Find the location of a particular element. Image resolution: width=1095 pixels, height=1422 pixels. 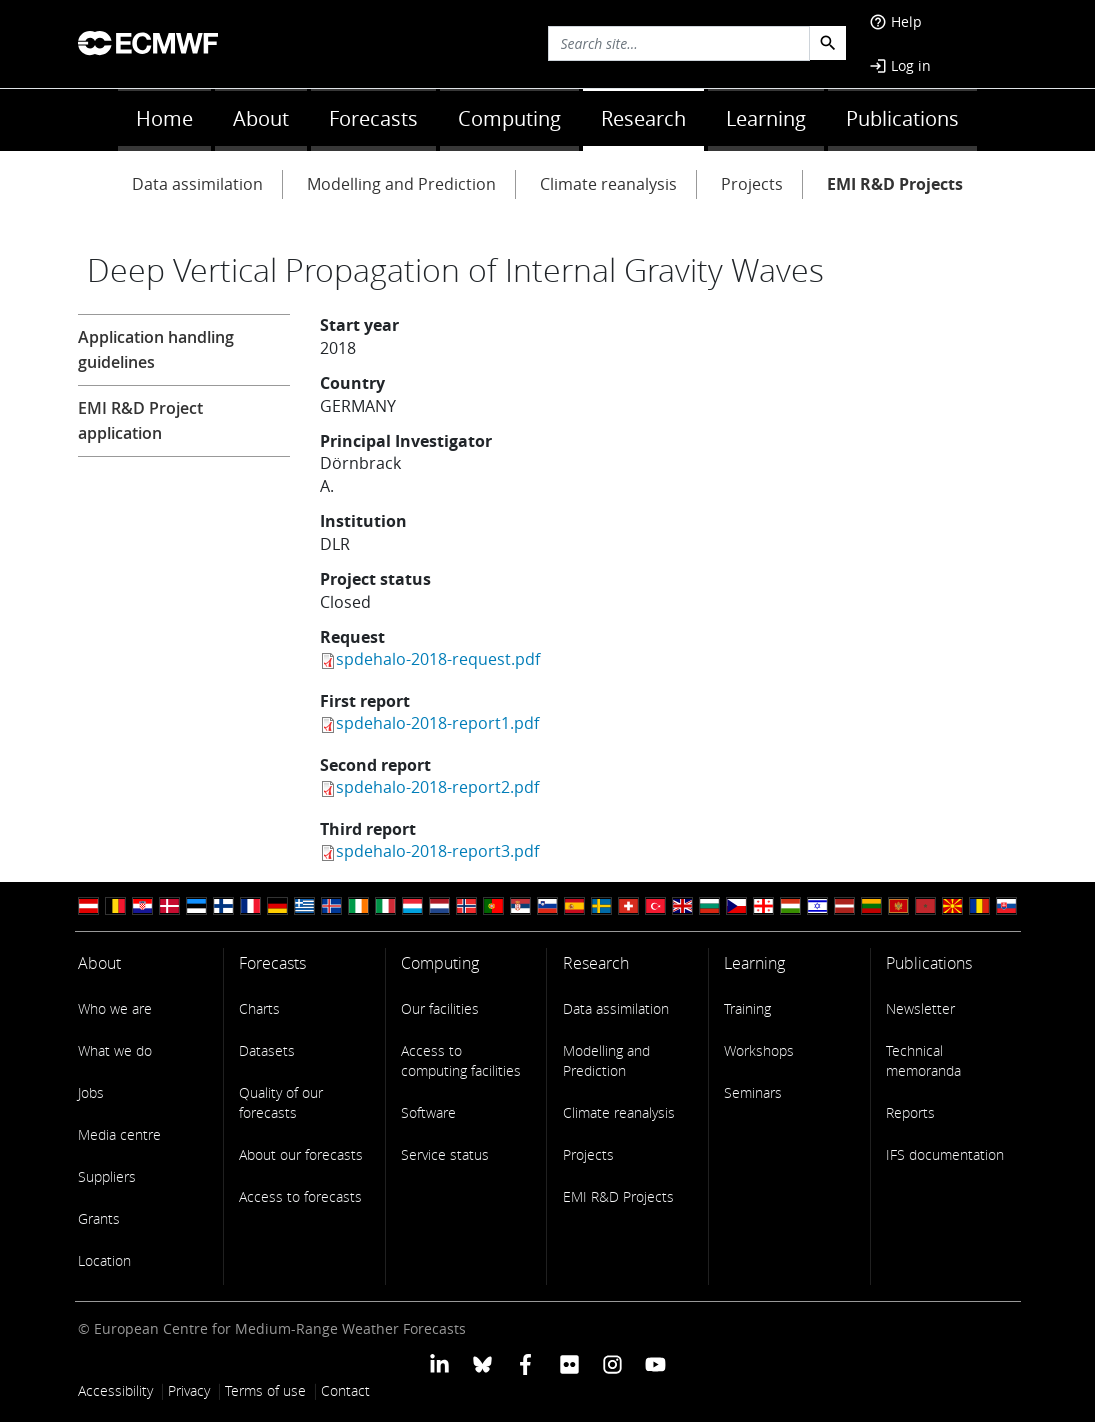

Access to computing facilities is located at coordinates (461, 1060).